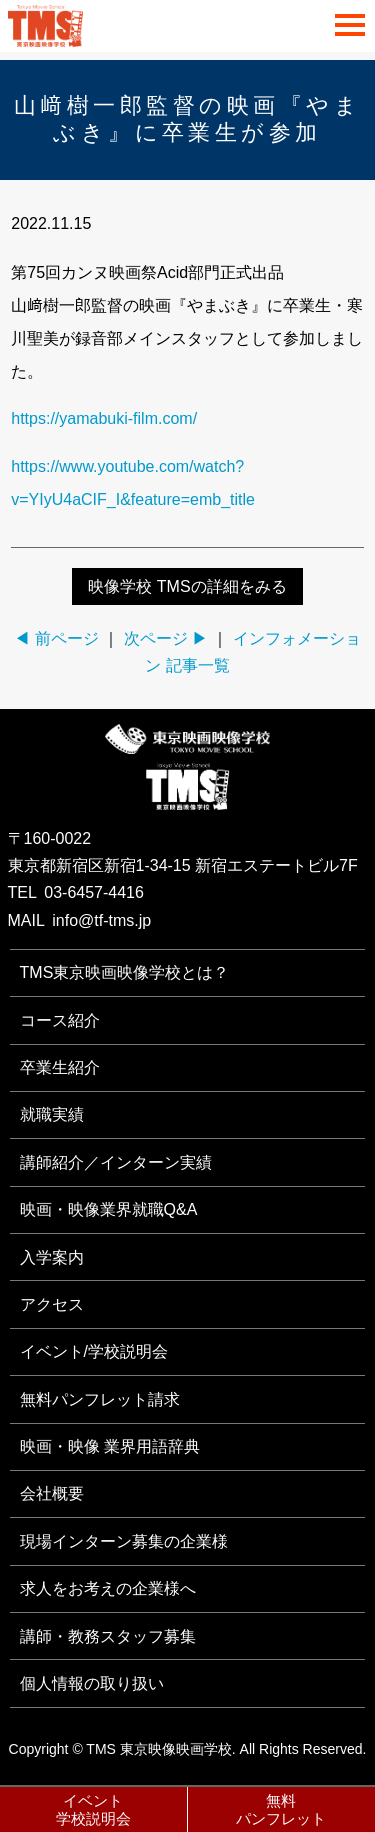  Describe the element at coordinates (52, 1114) in the screenshot. I see `就職実績` at that location.